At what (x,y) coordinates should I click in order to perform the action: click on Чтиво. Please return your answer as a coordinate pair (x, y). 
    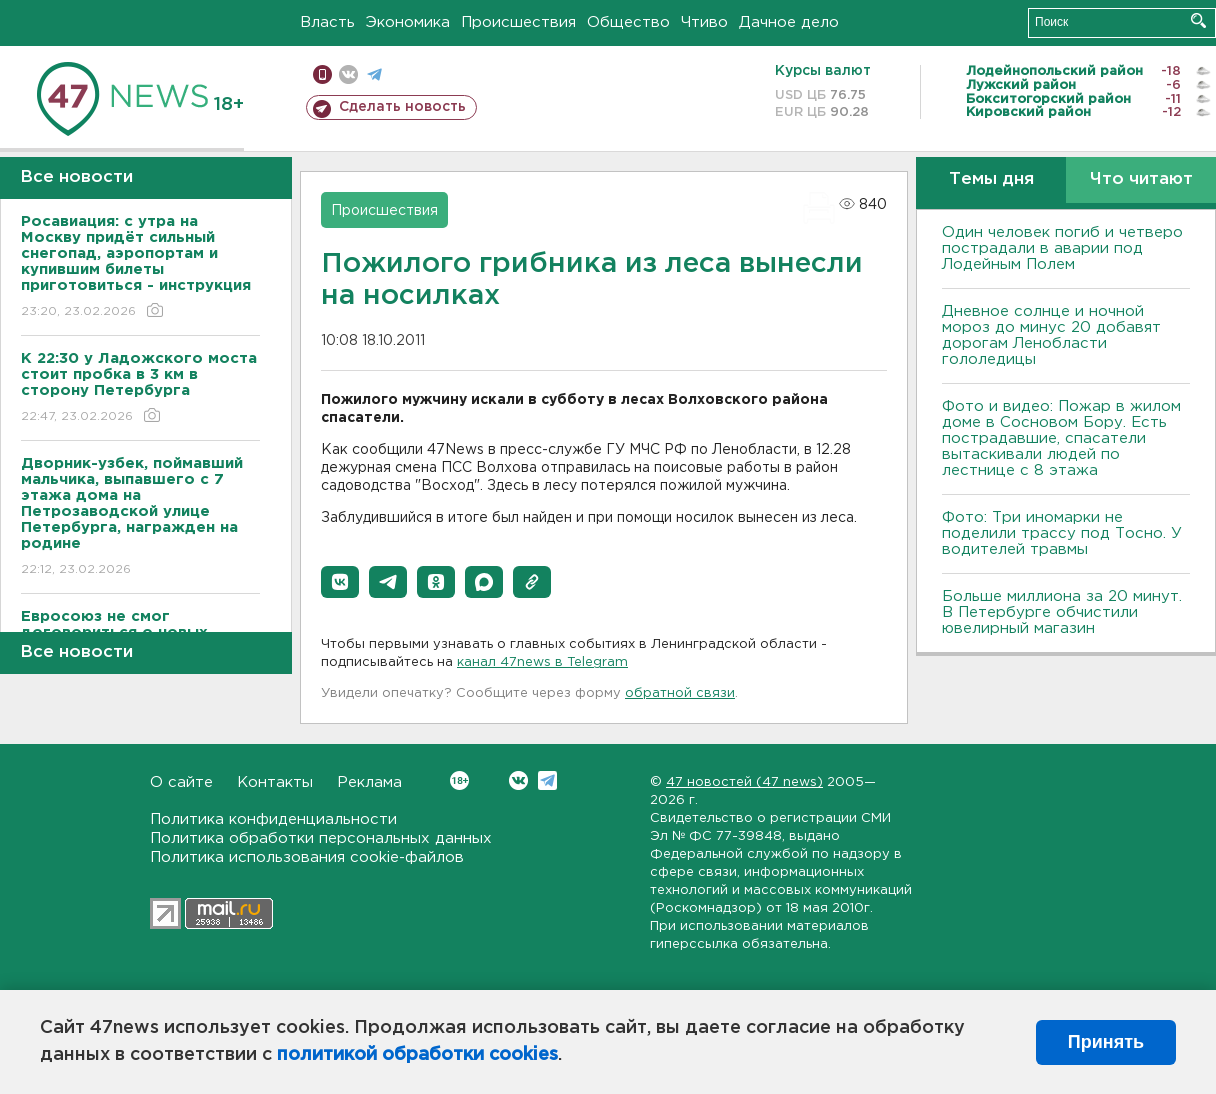
    Looking at the image, I should click on (704, 22).